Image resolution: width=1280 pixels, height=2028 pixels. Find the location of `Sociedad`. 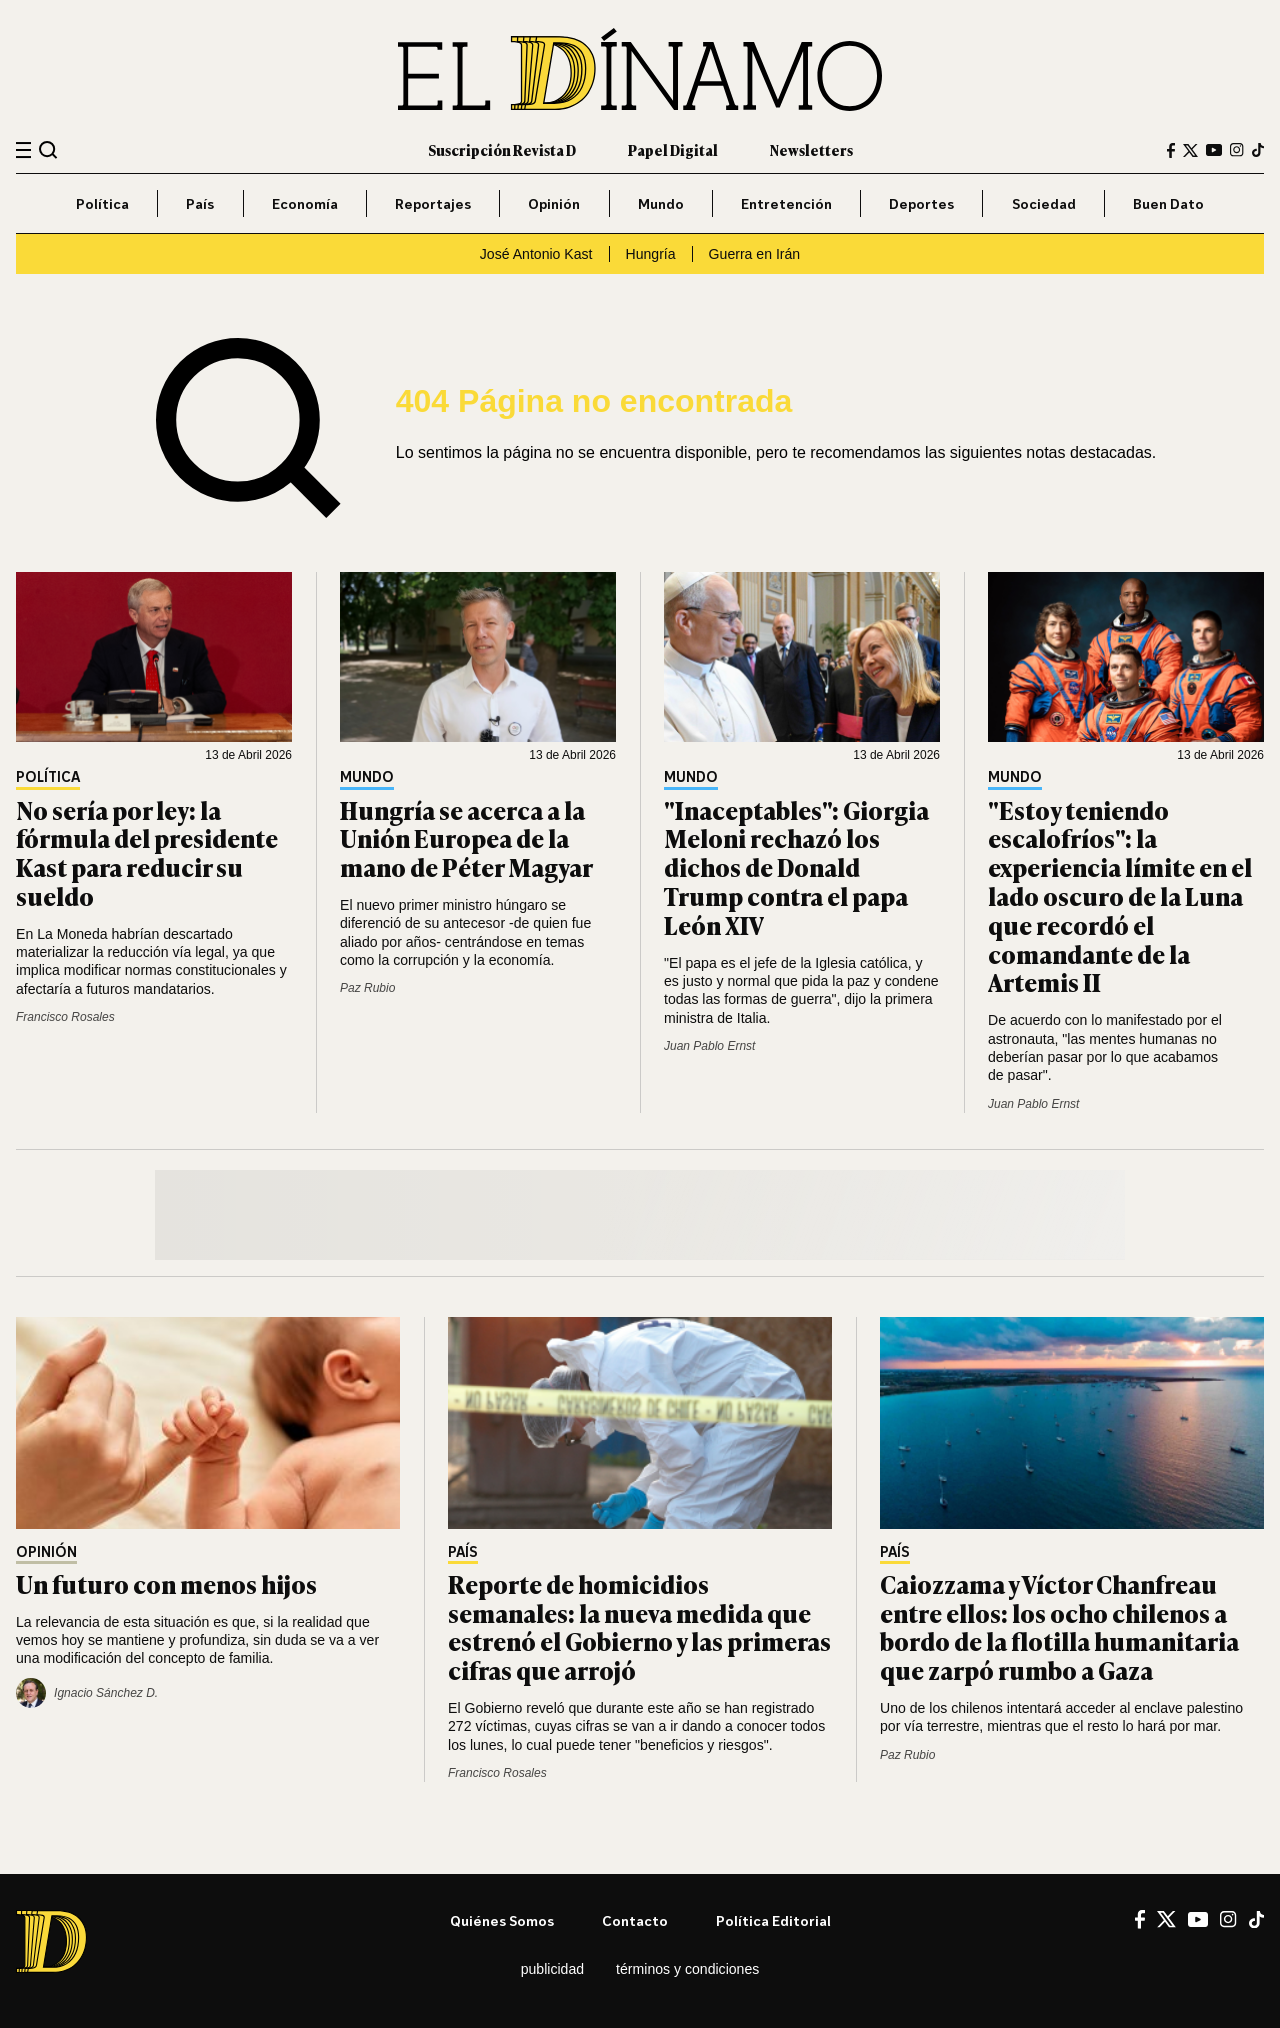

Sociedad is located at coordinates (1044, 203).